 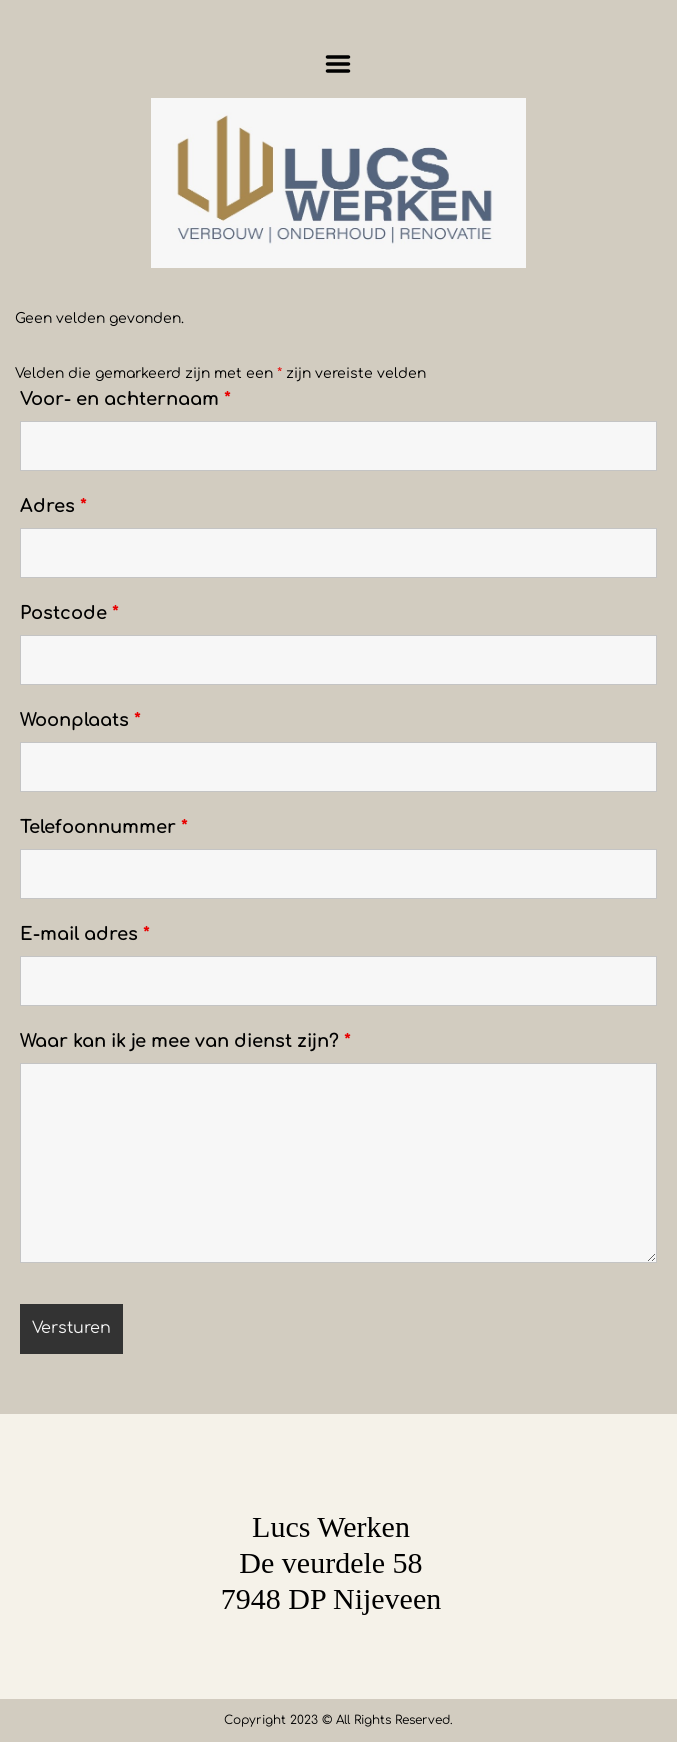 I want to click on Postcode, so click(x=69, y=613).